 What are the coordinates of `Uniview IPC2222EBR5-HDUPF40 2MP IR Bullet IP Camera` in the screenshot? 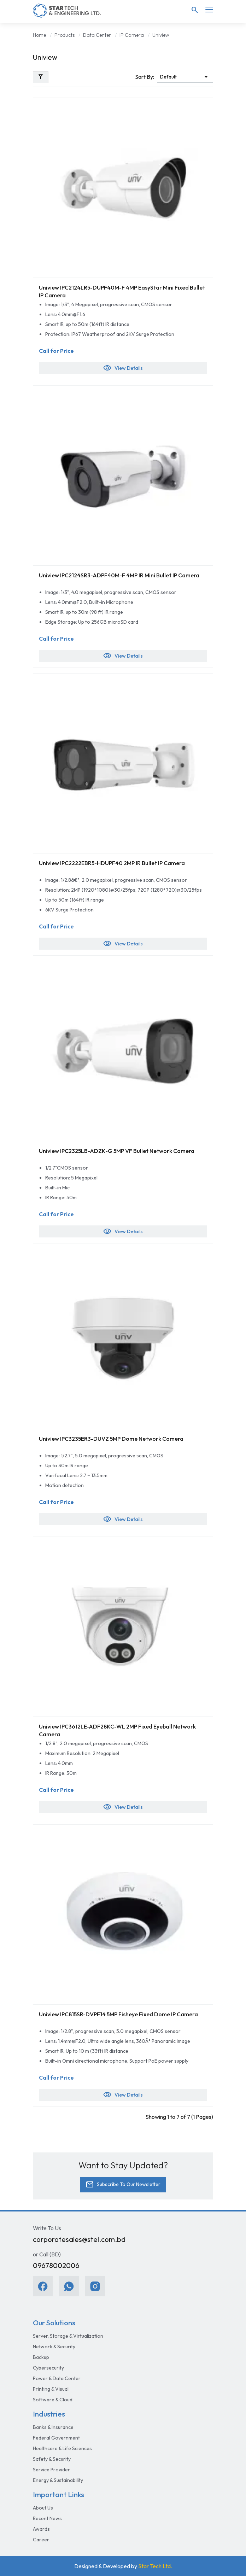 It's located at (112, 863).